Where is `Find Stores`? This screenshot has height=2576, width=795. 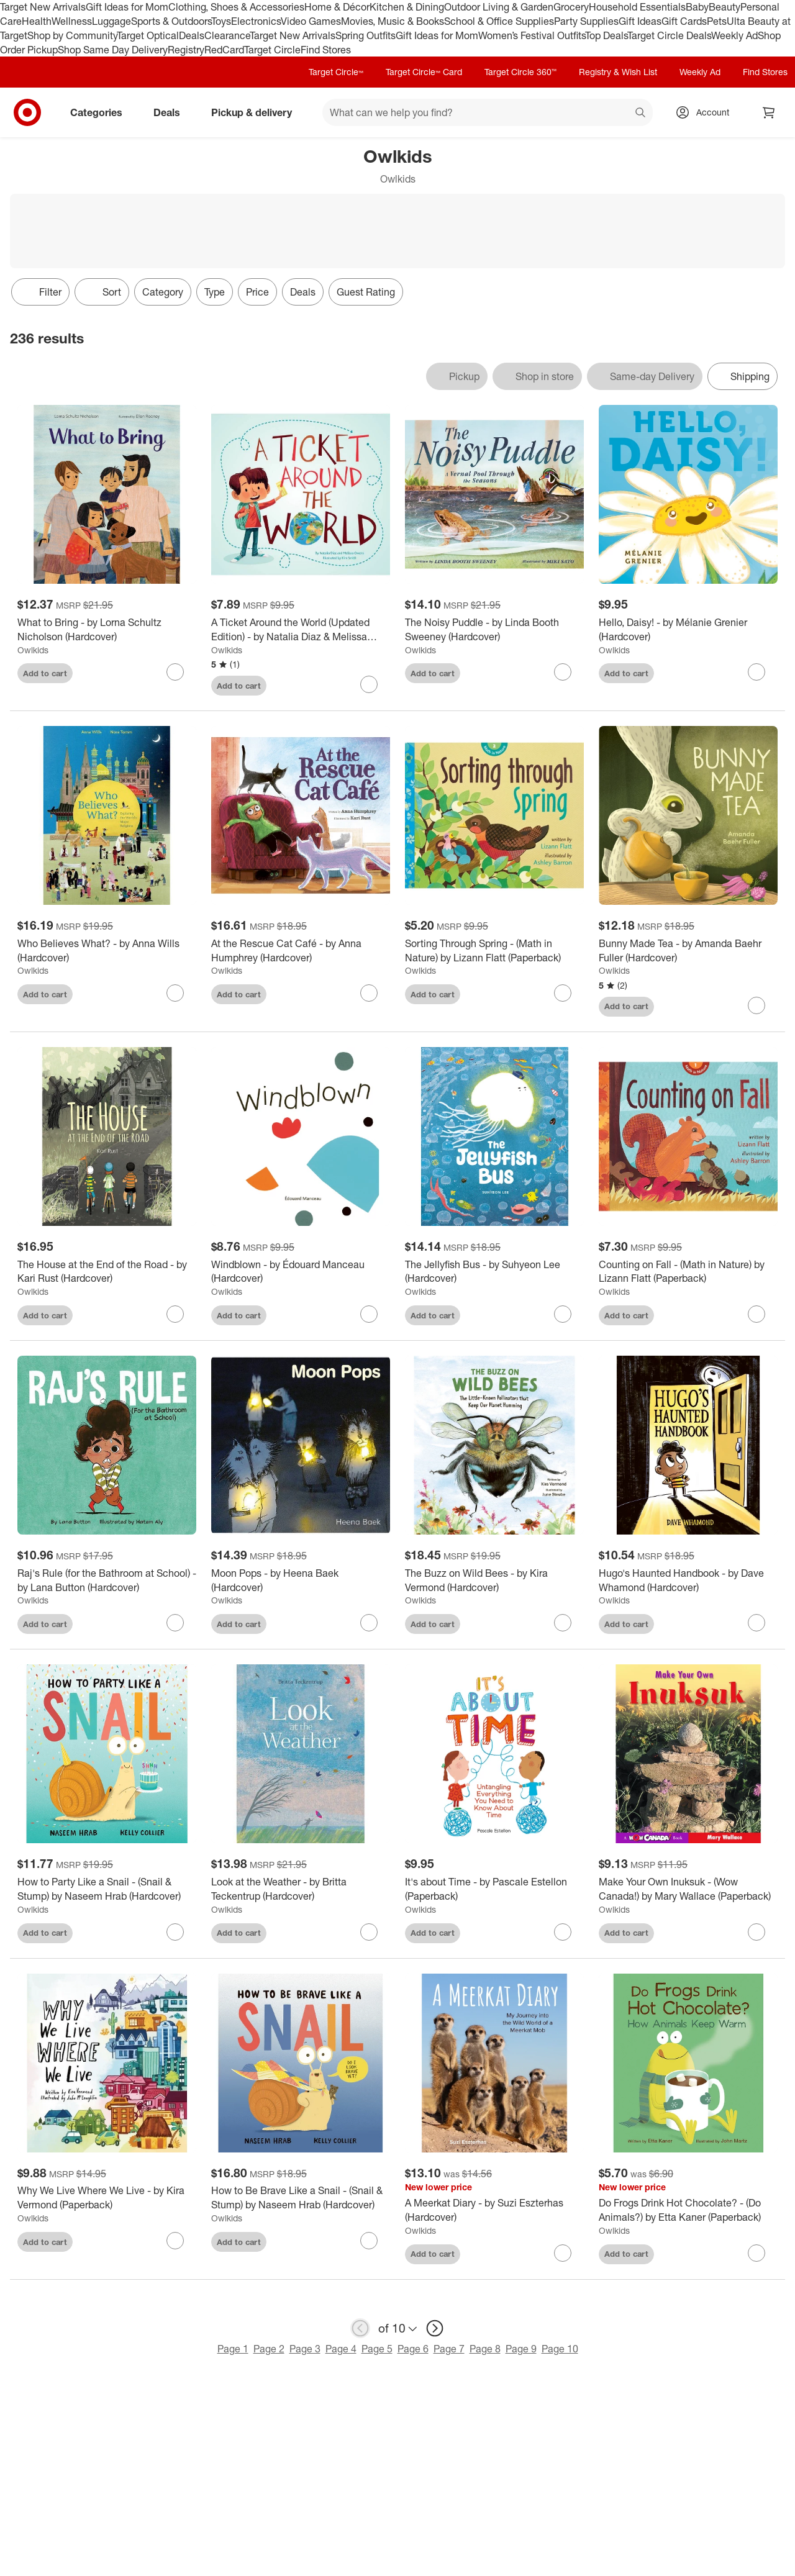
Find Stores is located at coordinates (326, 49).